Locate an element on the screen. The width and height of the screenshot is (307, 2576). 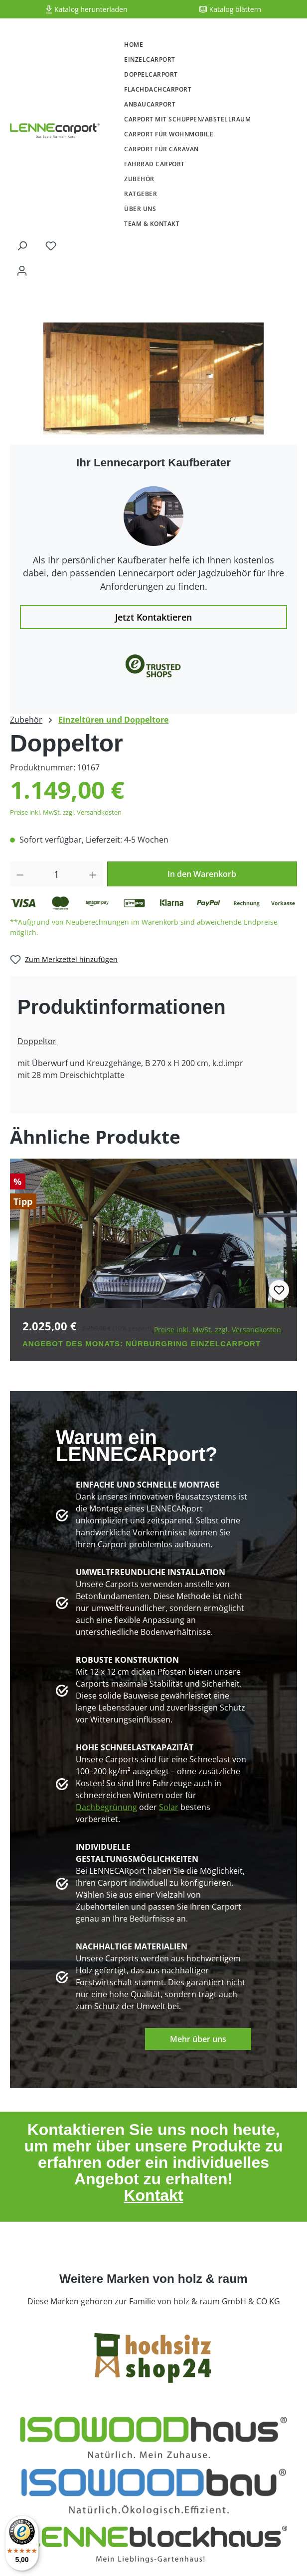
Dachbegrünung is located at coordinates (106, 1807).